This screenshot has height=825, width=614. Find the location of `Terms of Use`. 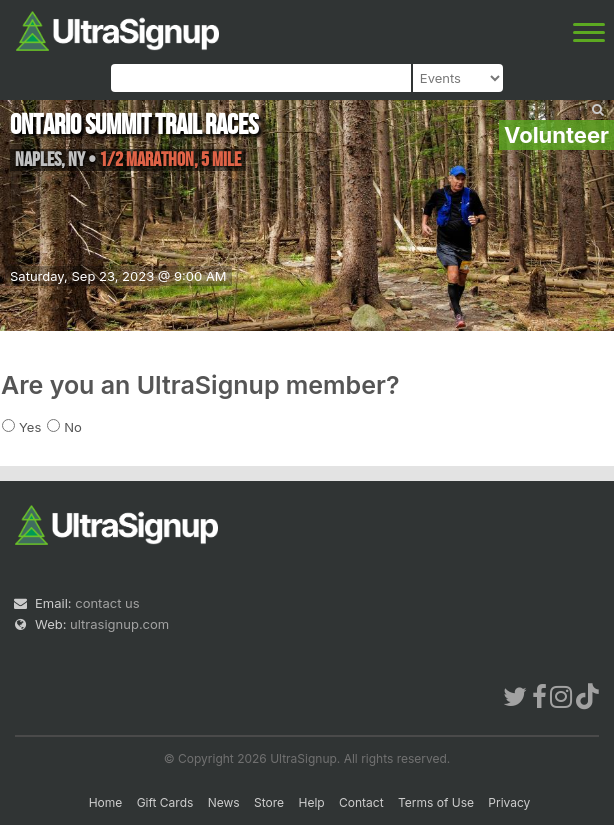

Terms of Use is located at coordinates (436, 802).